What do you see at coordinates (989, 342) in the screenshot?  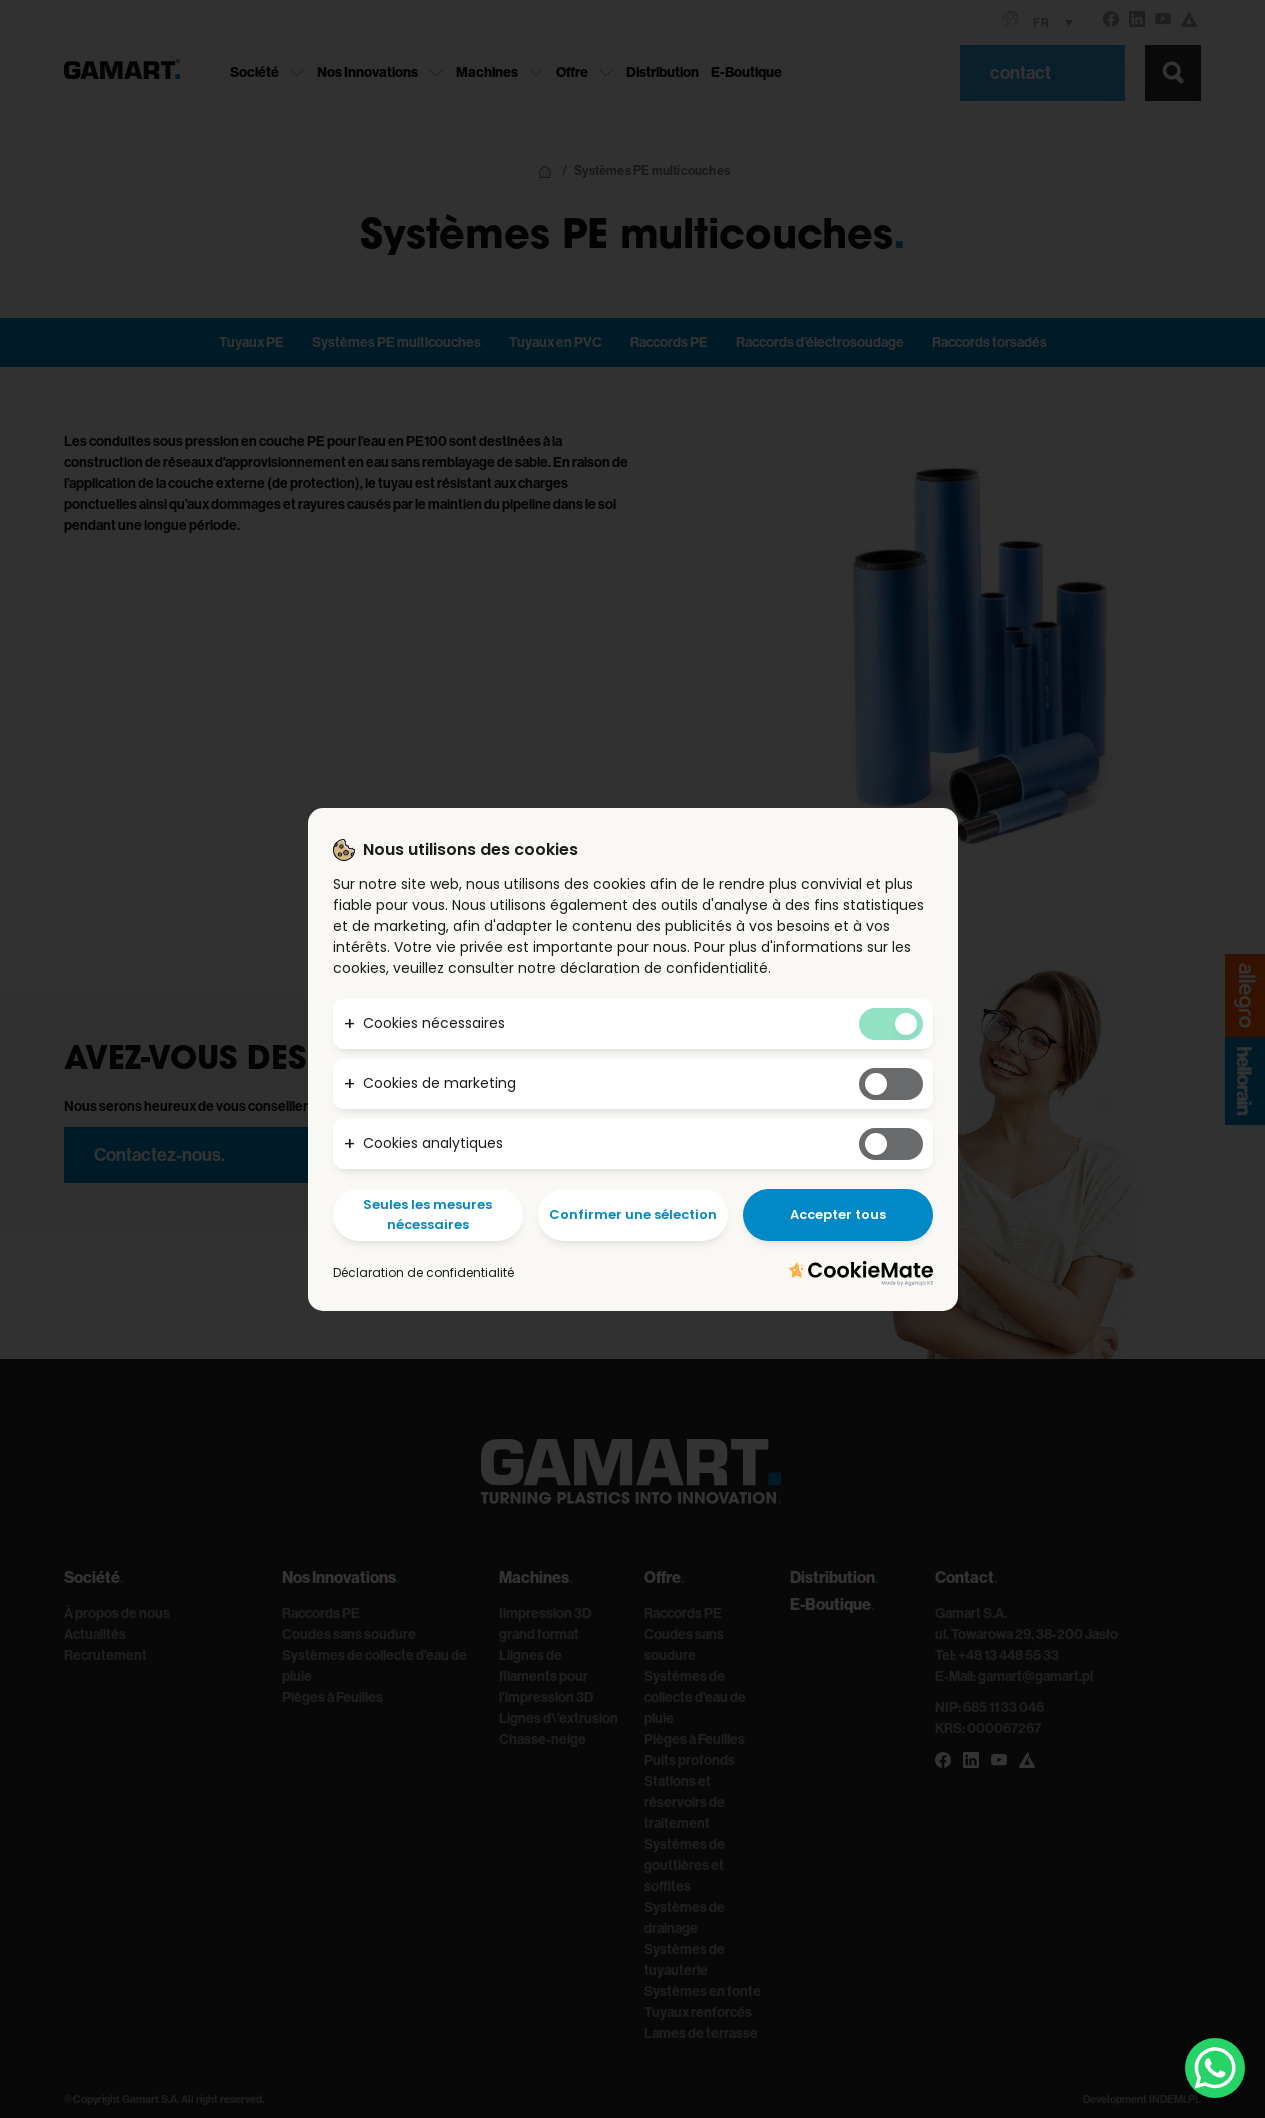 I see `Raccords torsadés` at bounding box center [989, 342].